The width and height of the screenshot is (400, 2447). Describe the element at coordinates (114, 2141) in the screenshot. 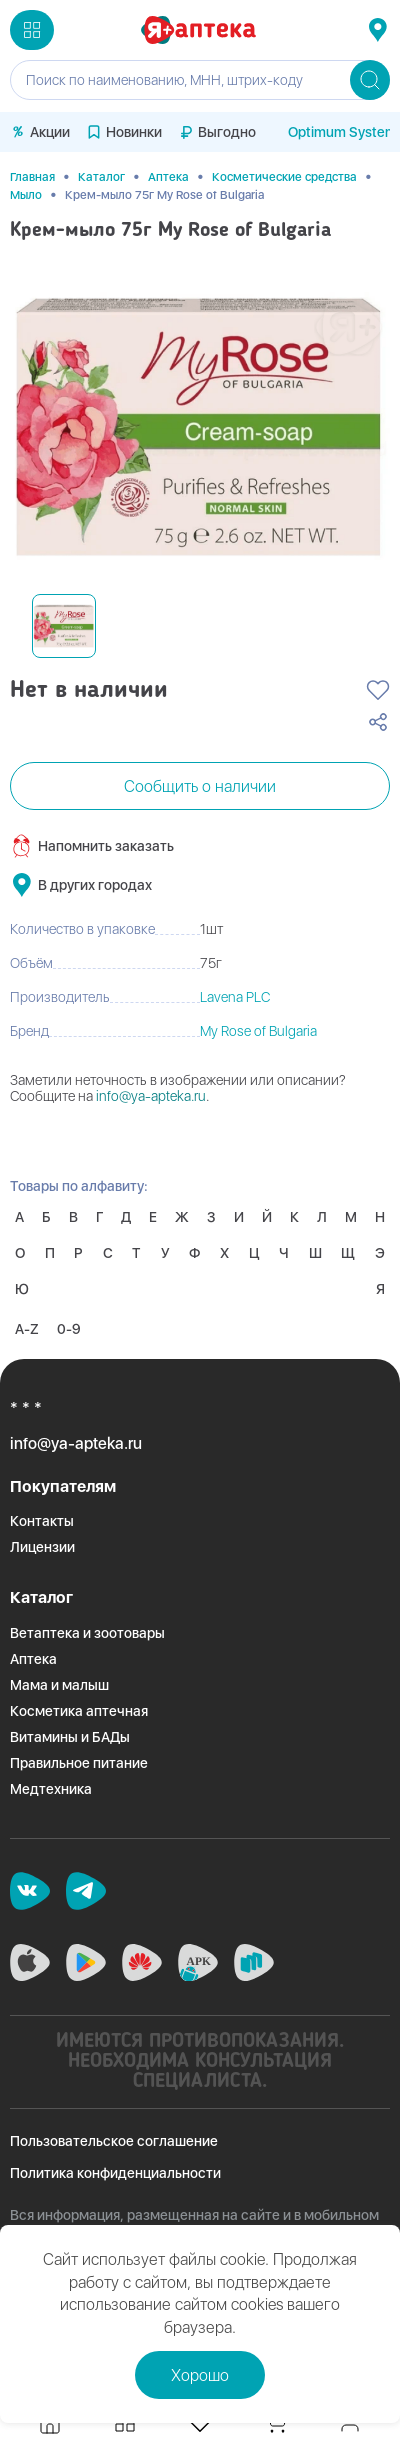

I see `Пользовательское соглашение` at that location.